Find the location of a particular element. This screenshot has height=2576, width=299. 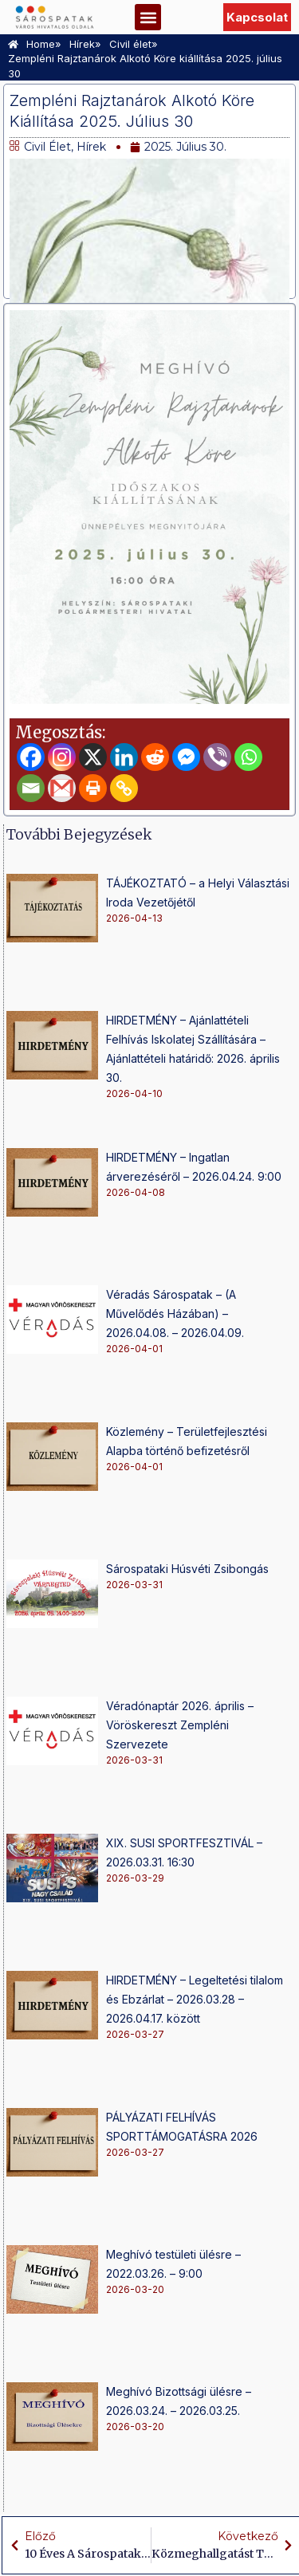

[X] is located at coordinates (93, 757).